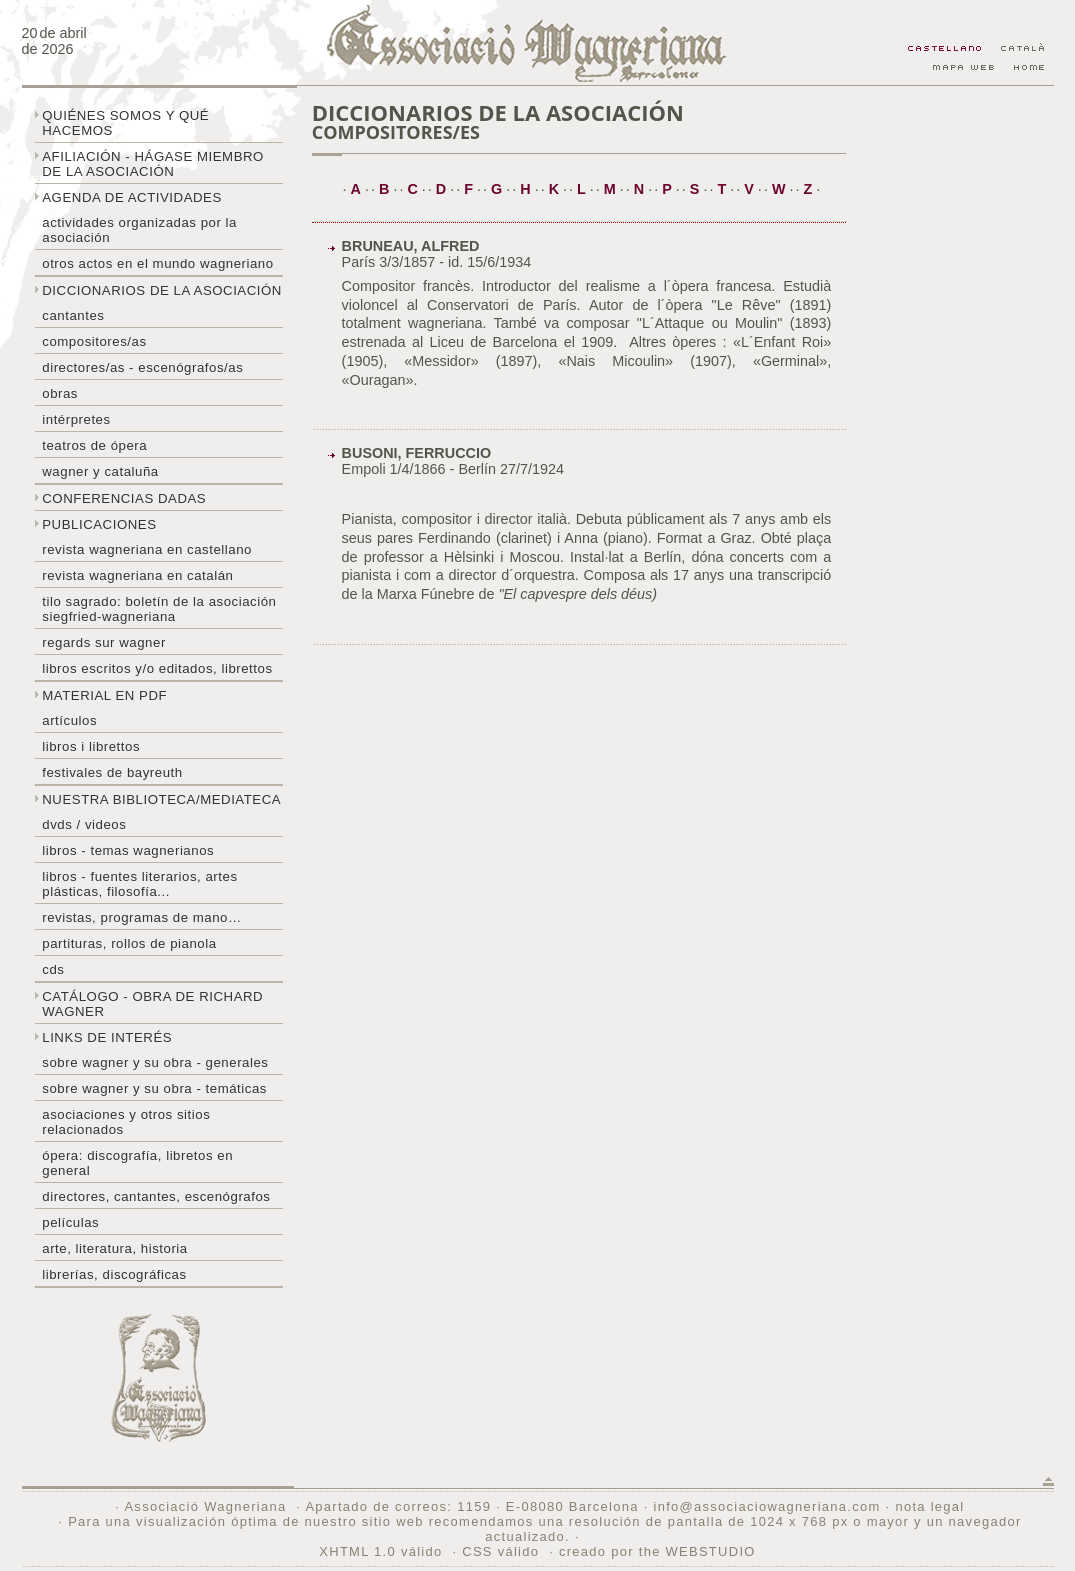  What do you see at coordinates (126, 1122) in the screenshot?
I see `Asociaciones y otros sitios relacionados` at bounding box center [126, 1122].